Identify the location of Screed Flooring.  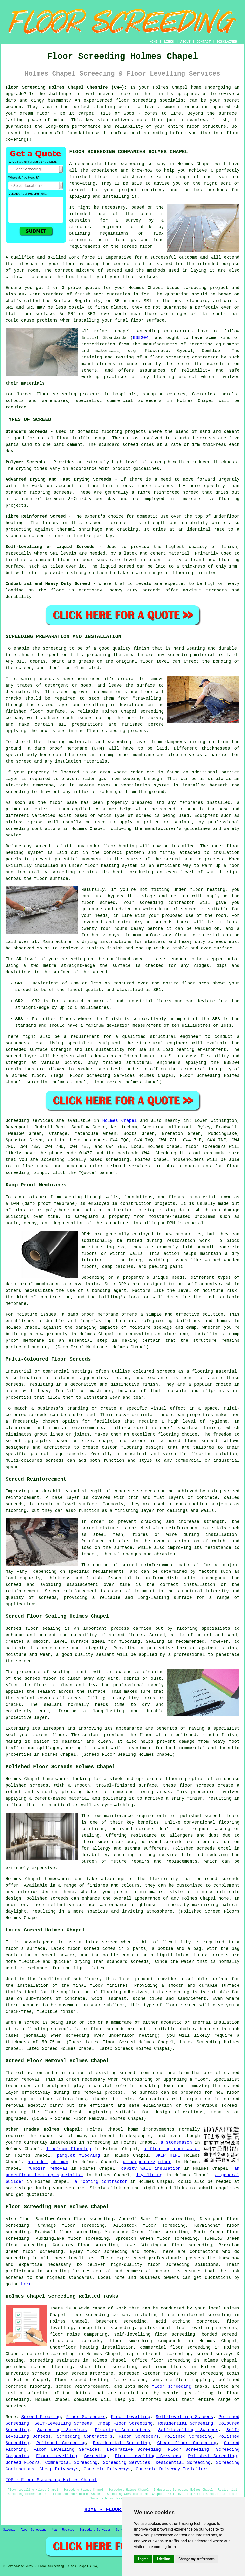
(41, 2417).